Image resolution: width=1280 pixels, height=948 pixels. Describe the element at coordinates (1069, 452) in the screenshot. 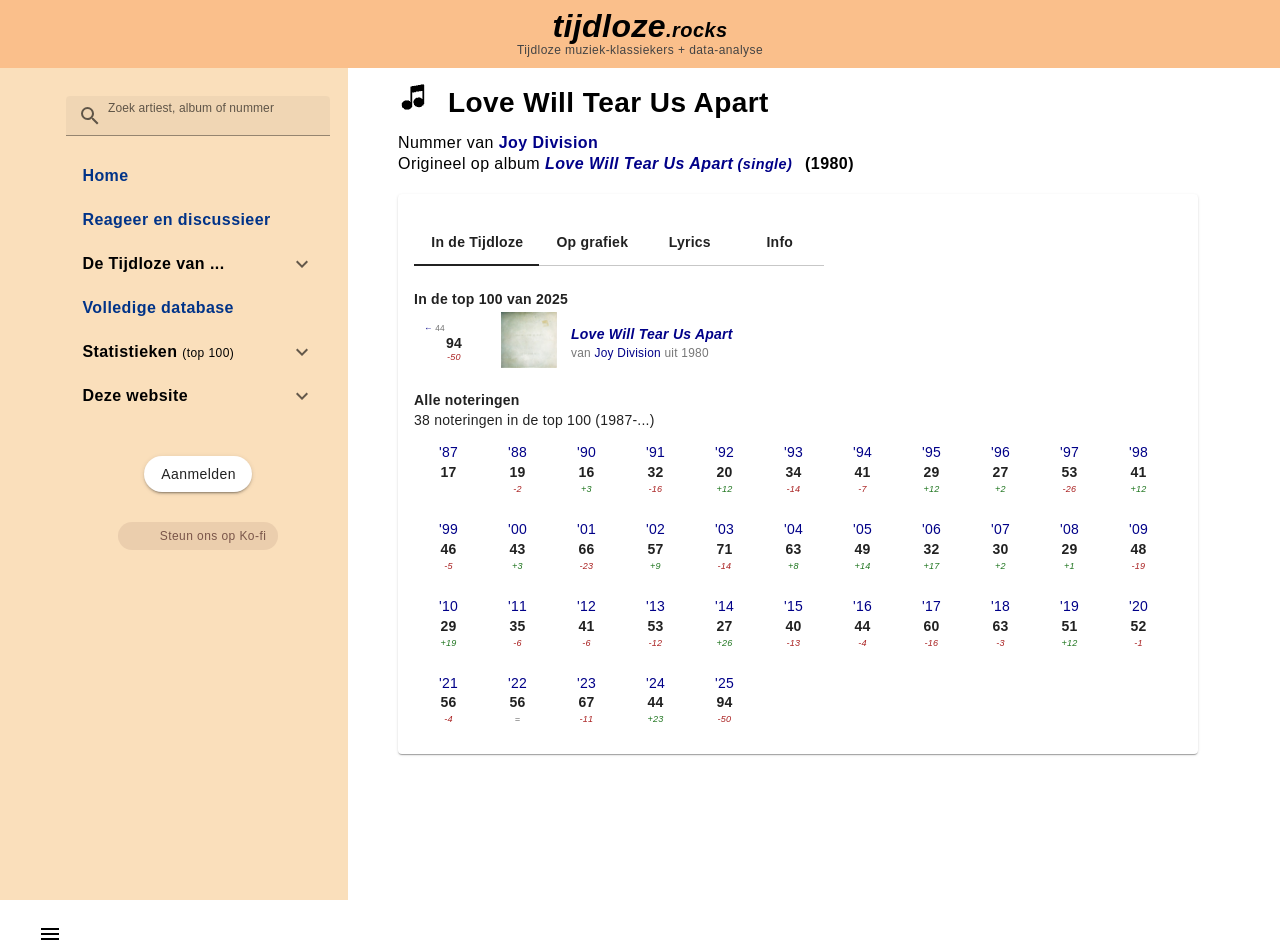

I see `'97` at that location.